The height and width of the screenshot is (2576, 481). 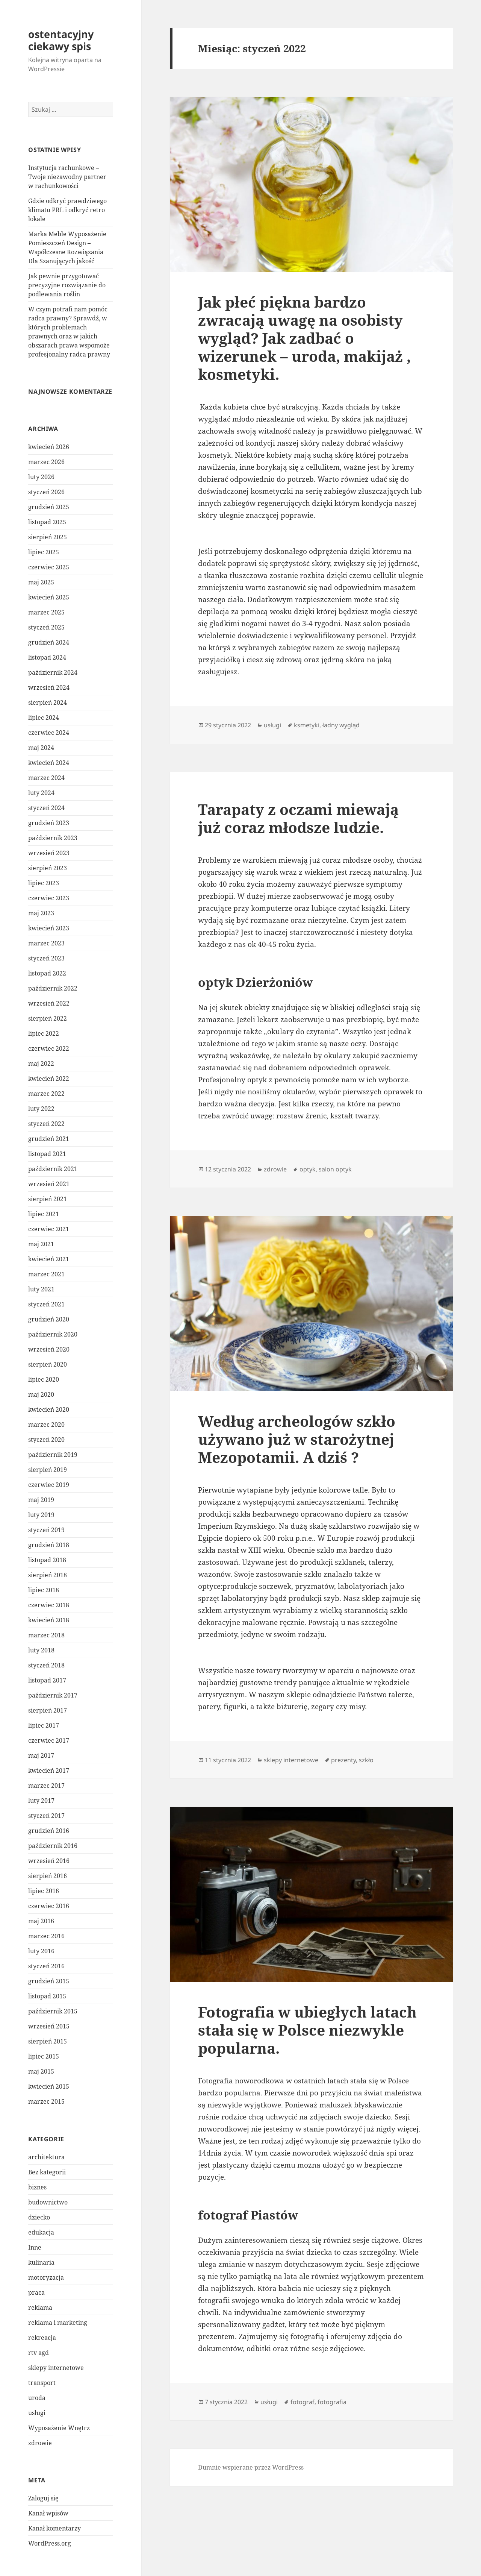 I want to click on marzec 2018, so click(x=46, y=1635).